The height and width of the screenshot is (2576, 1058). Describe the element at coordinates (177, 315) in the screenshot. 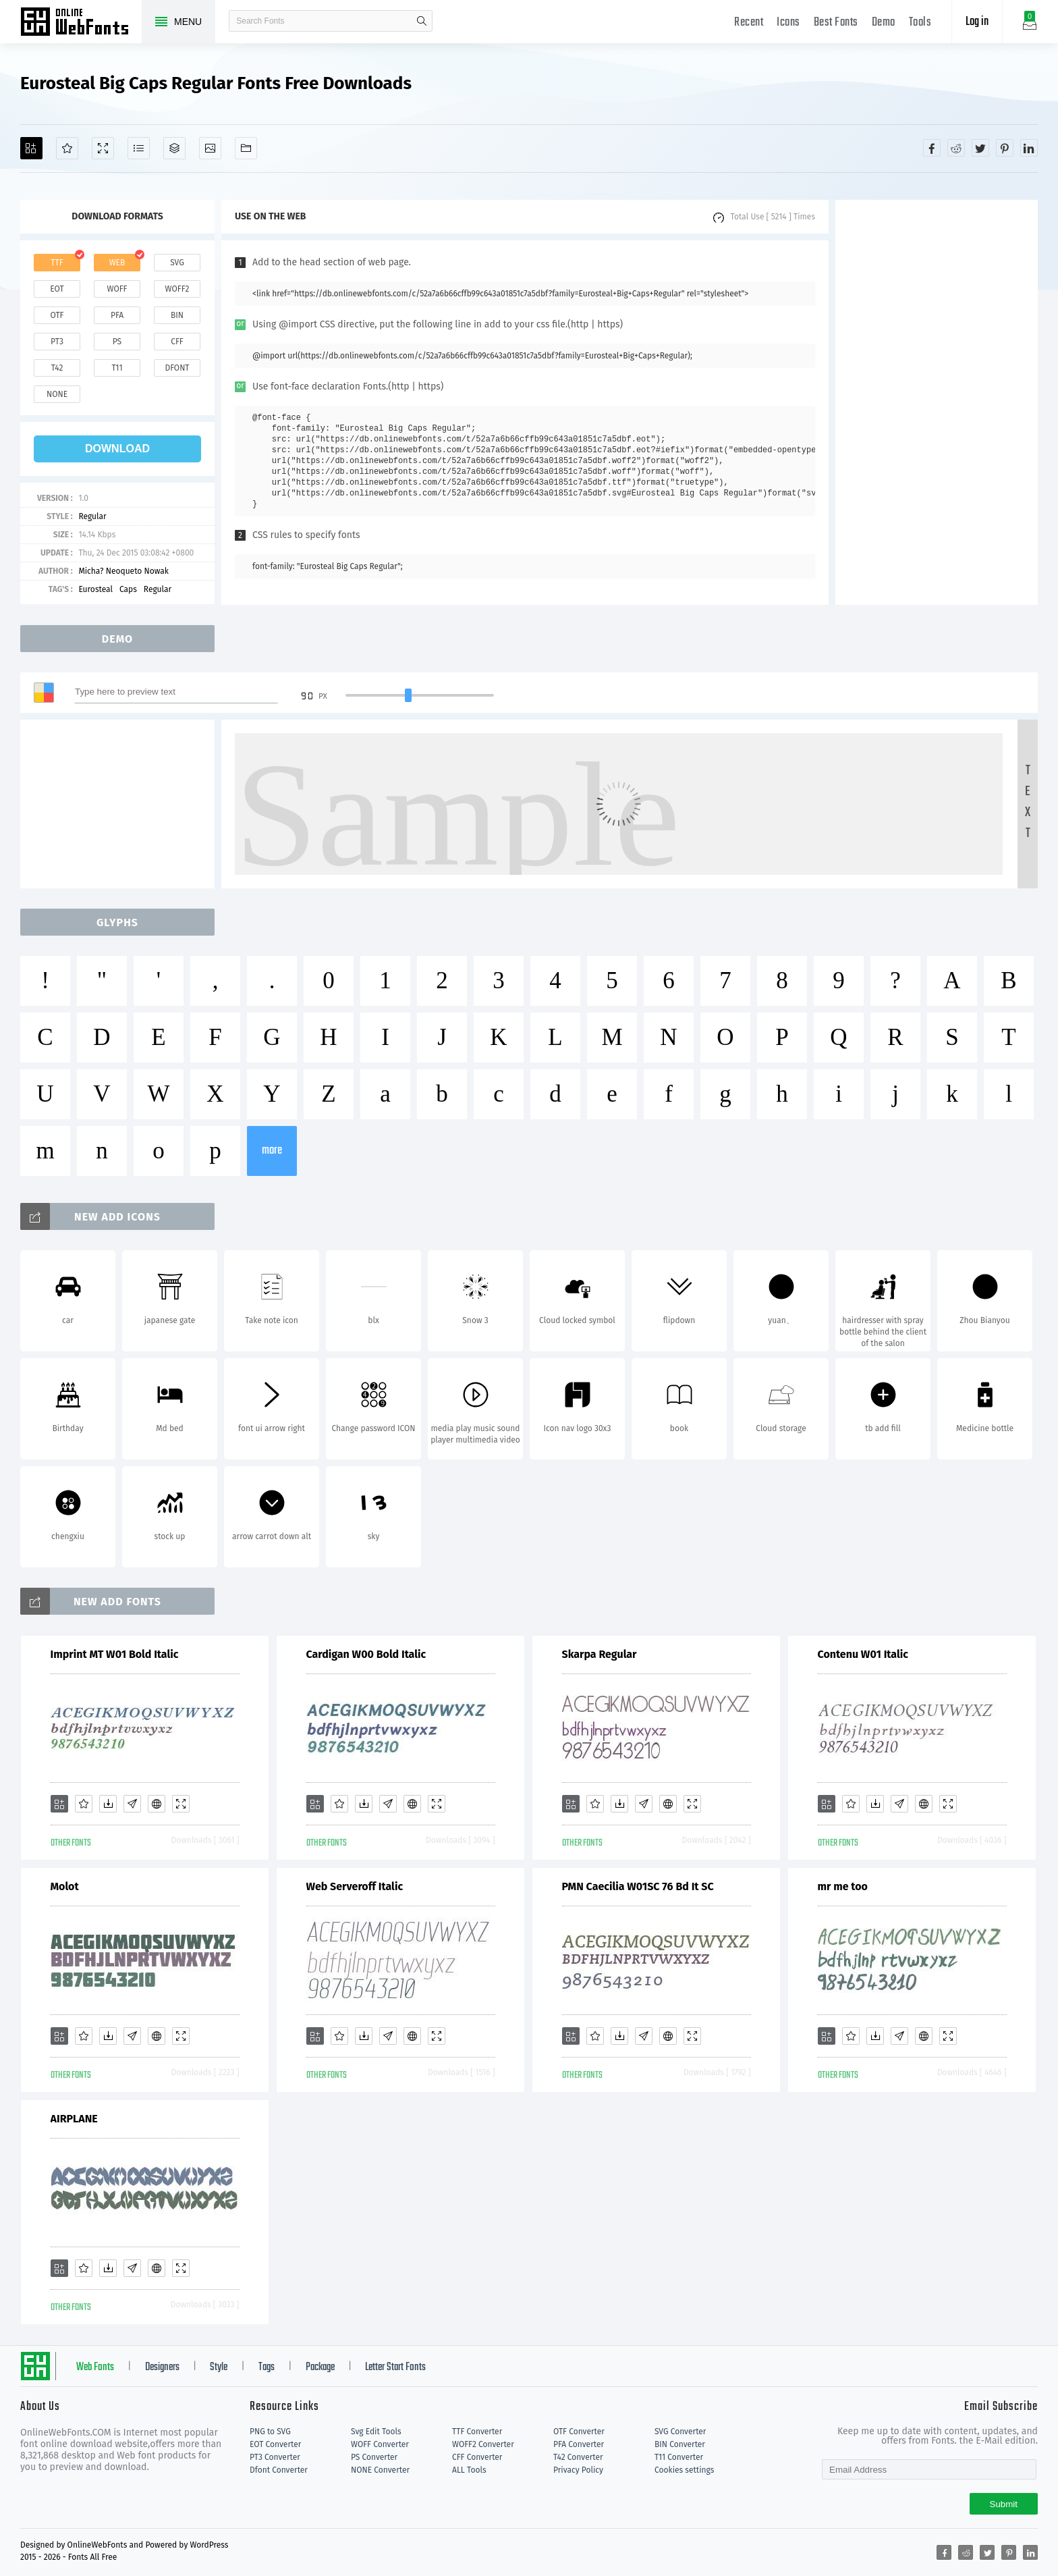

I see `bin` at that location.